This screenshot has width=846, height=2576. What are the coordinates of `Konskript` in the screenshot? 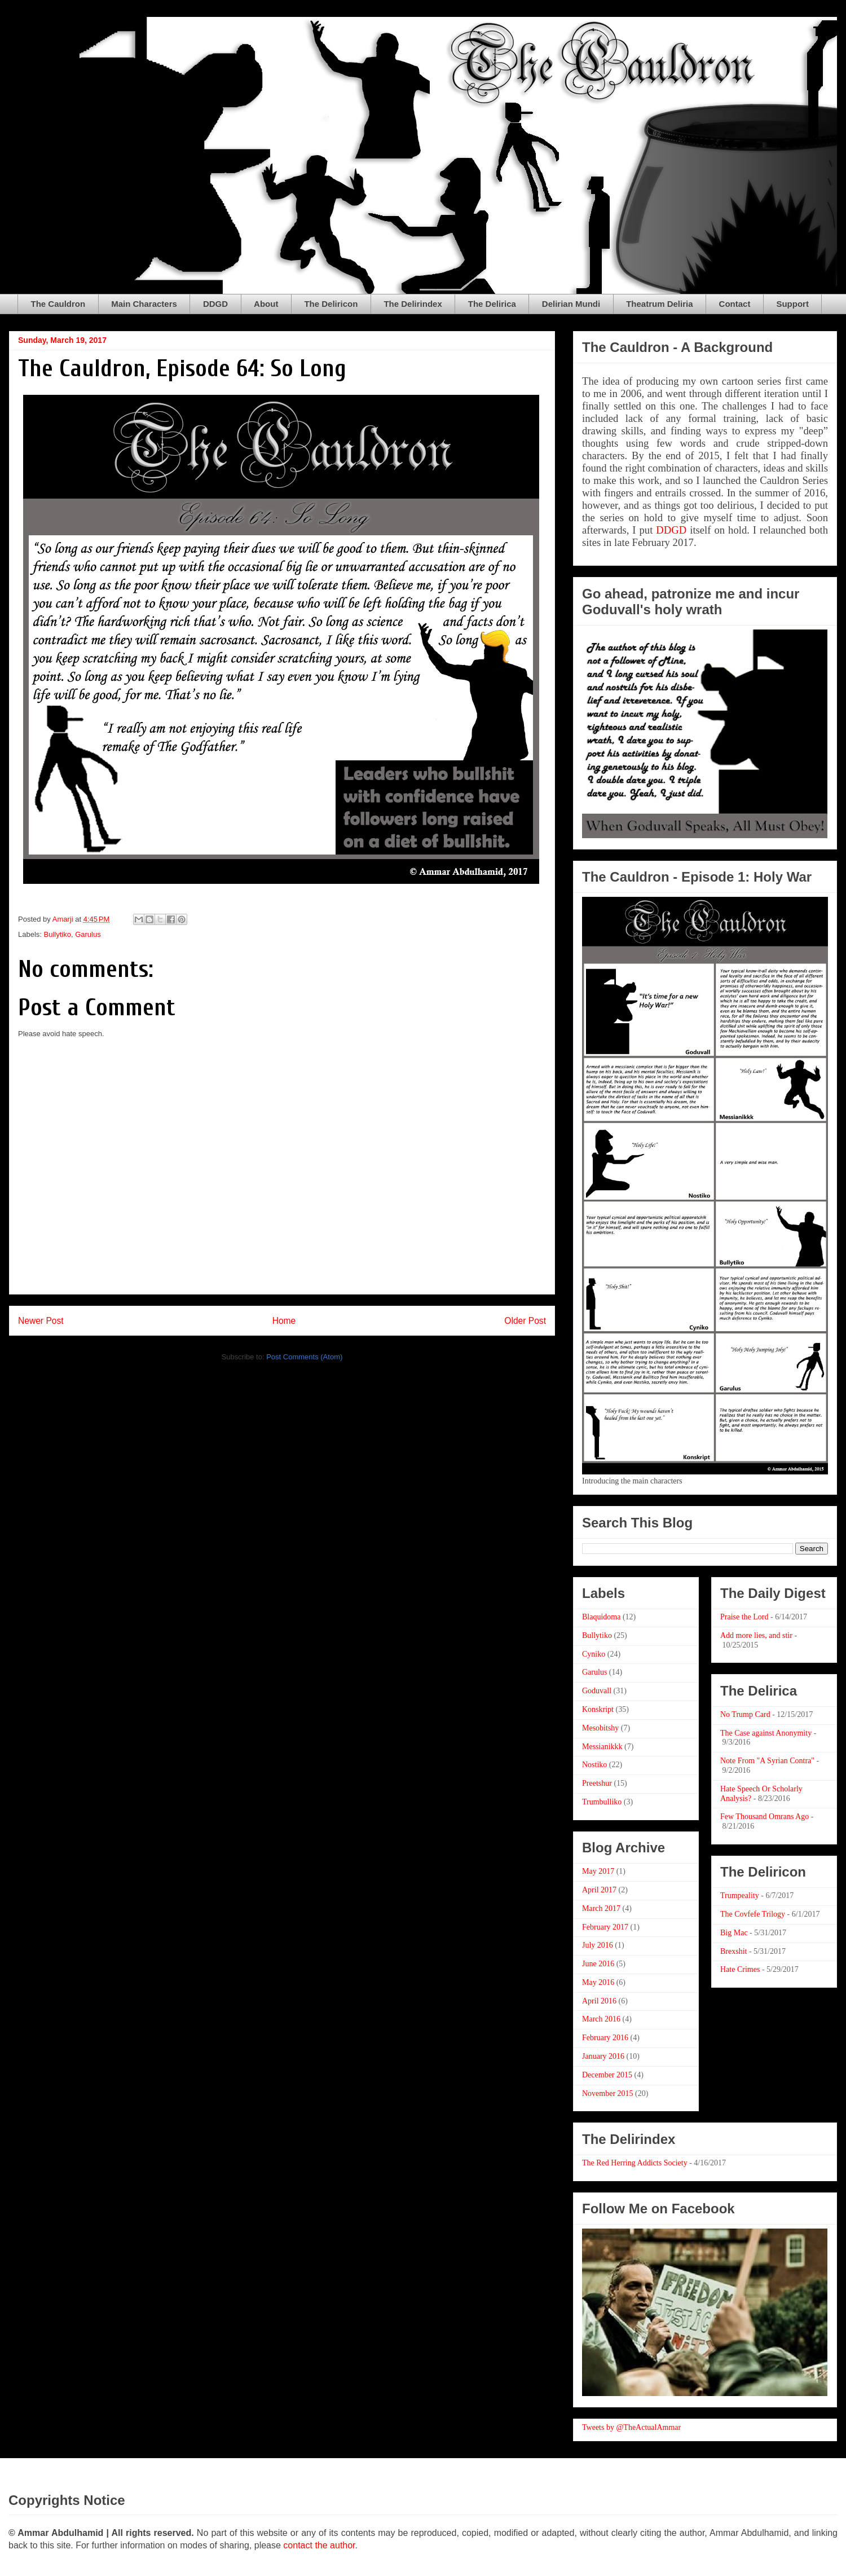 It's located at (598, 1709).